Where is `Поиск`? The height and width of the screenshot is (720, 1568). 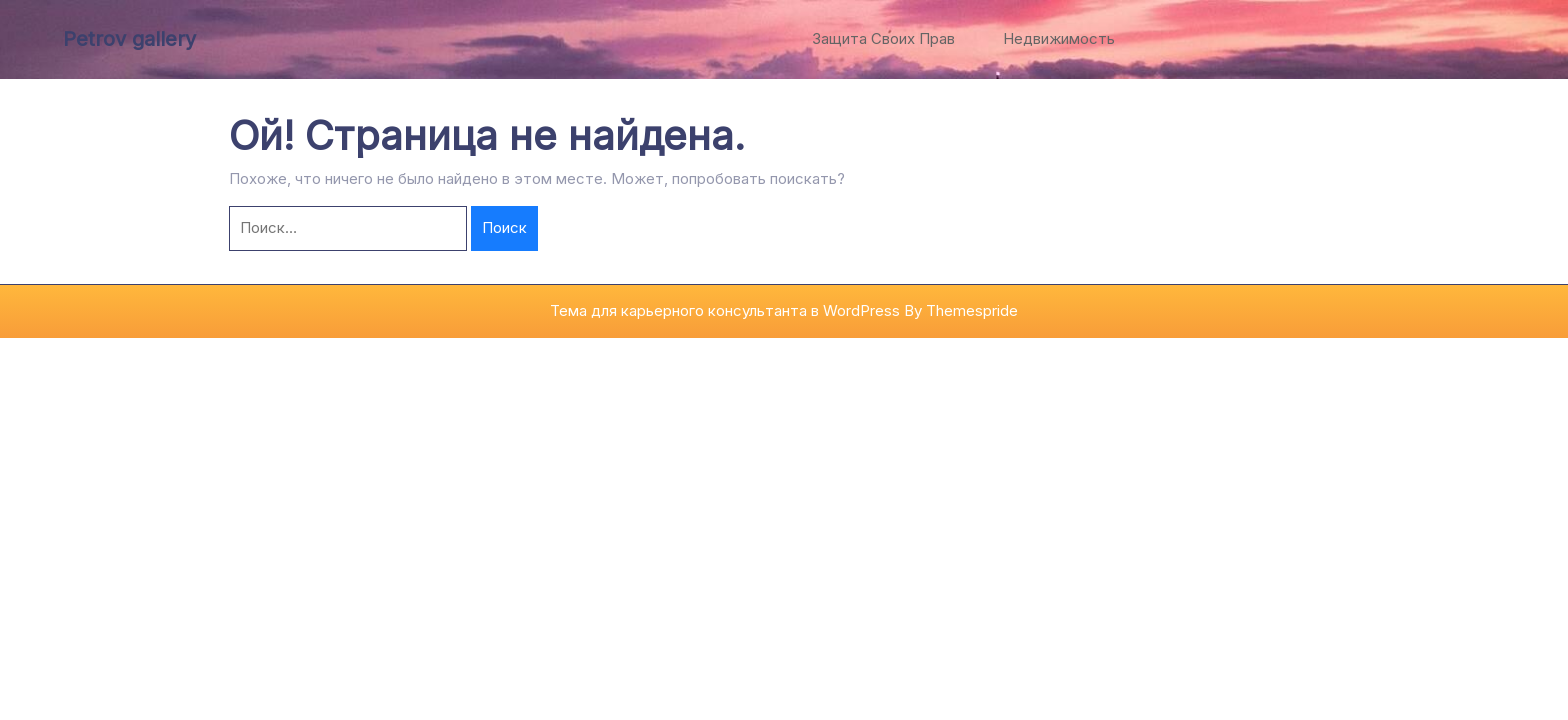
Поиск is located at coordinates (504, 227).